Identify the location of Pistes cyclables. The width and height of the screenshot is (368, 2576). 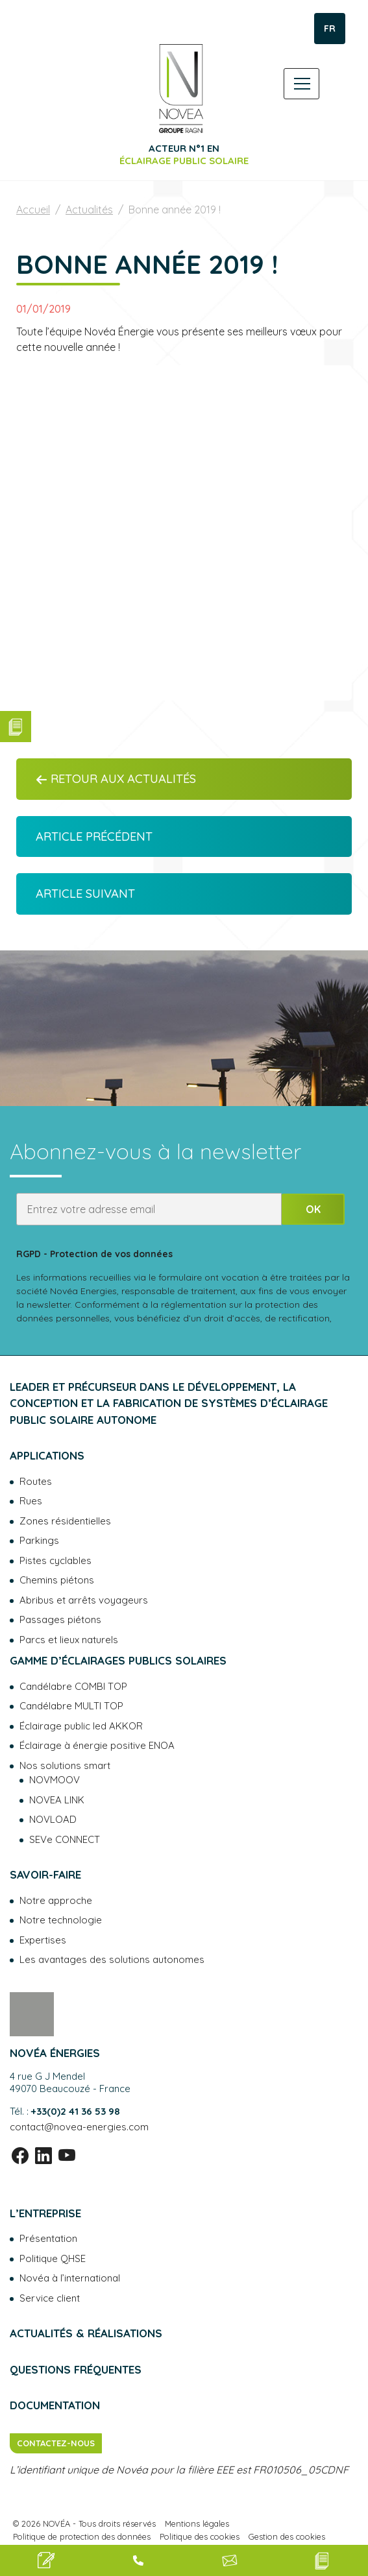
(55, 1560).